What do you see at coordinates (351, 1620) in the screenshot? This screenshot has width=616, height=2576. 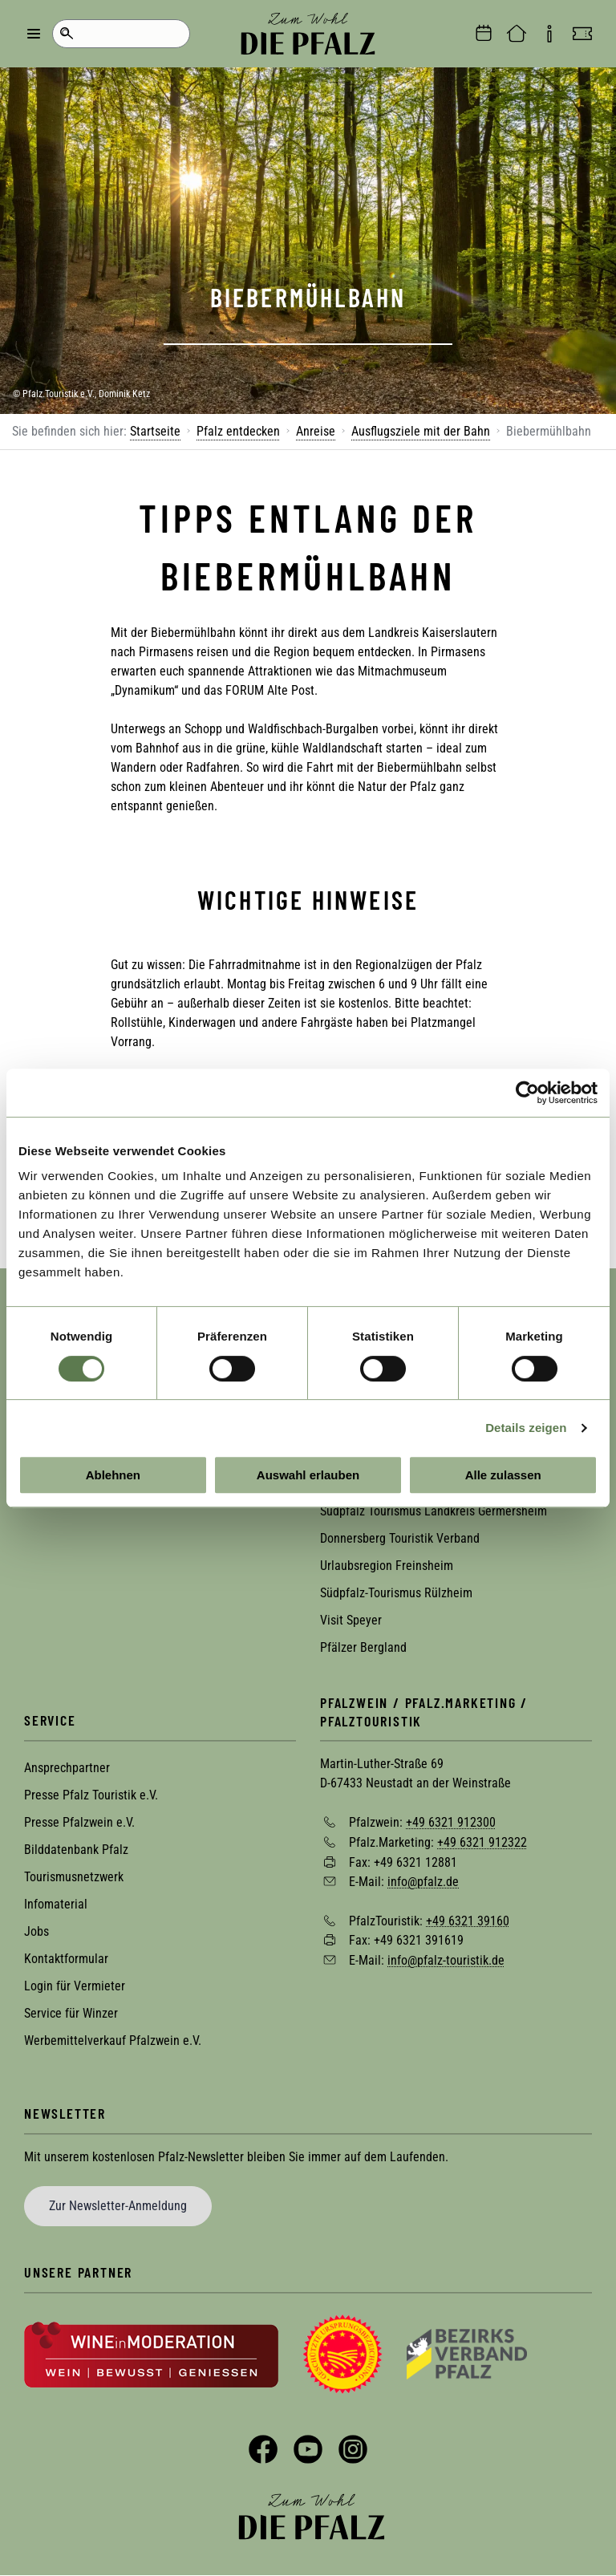 I see `Visit Speyer` at bounding box center [351, 1620].